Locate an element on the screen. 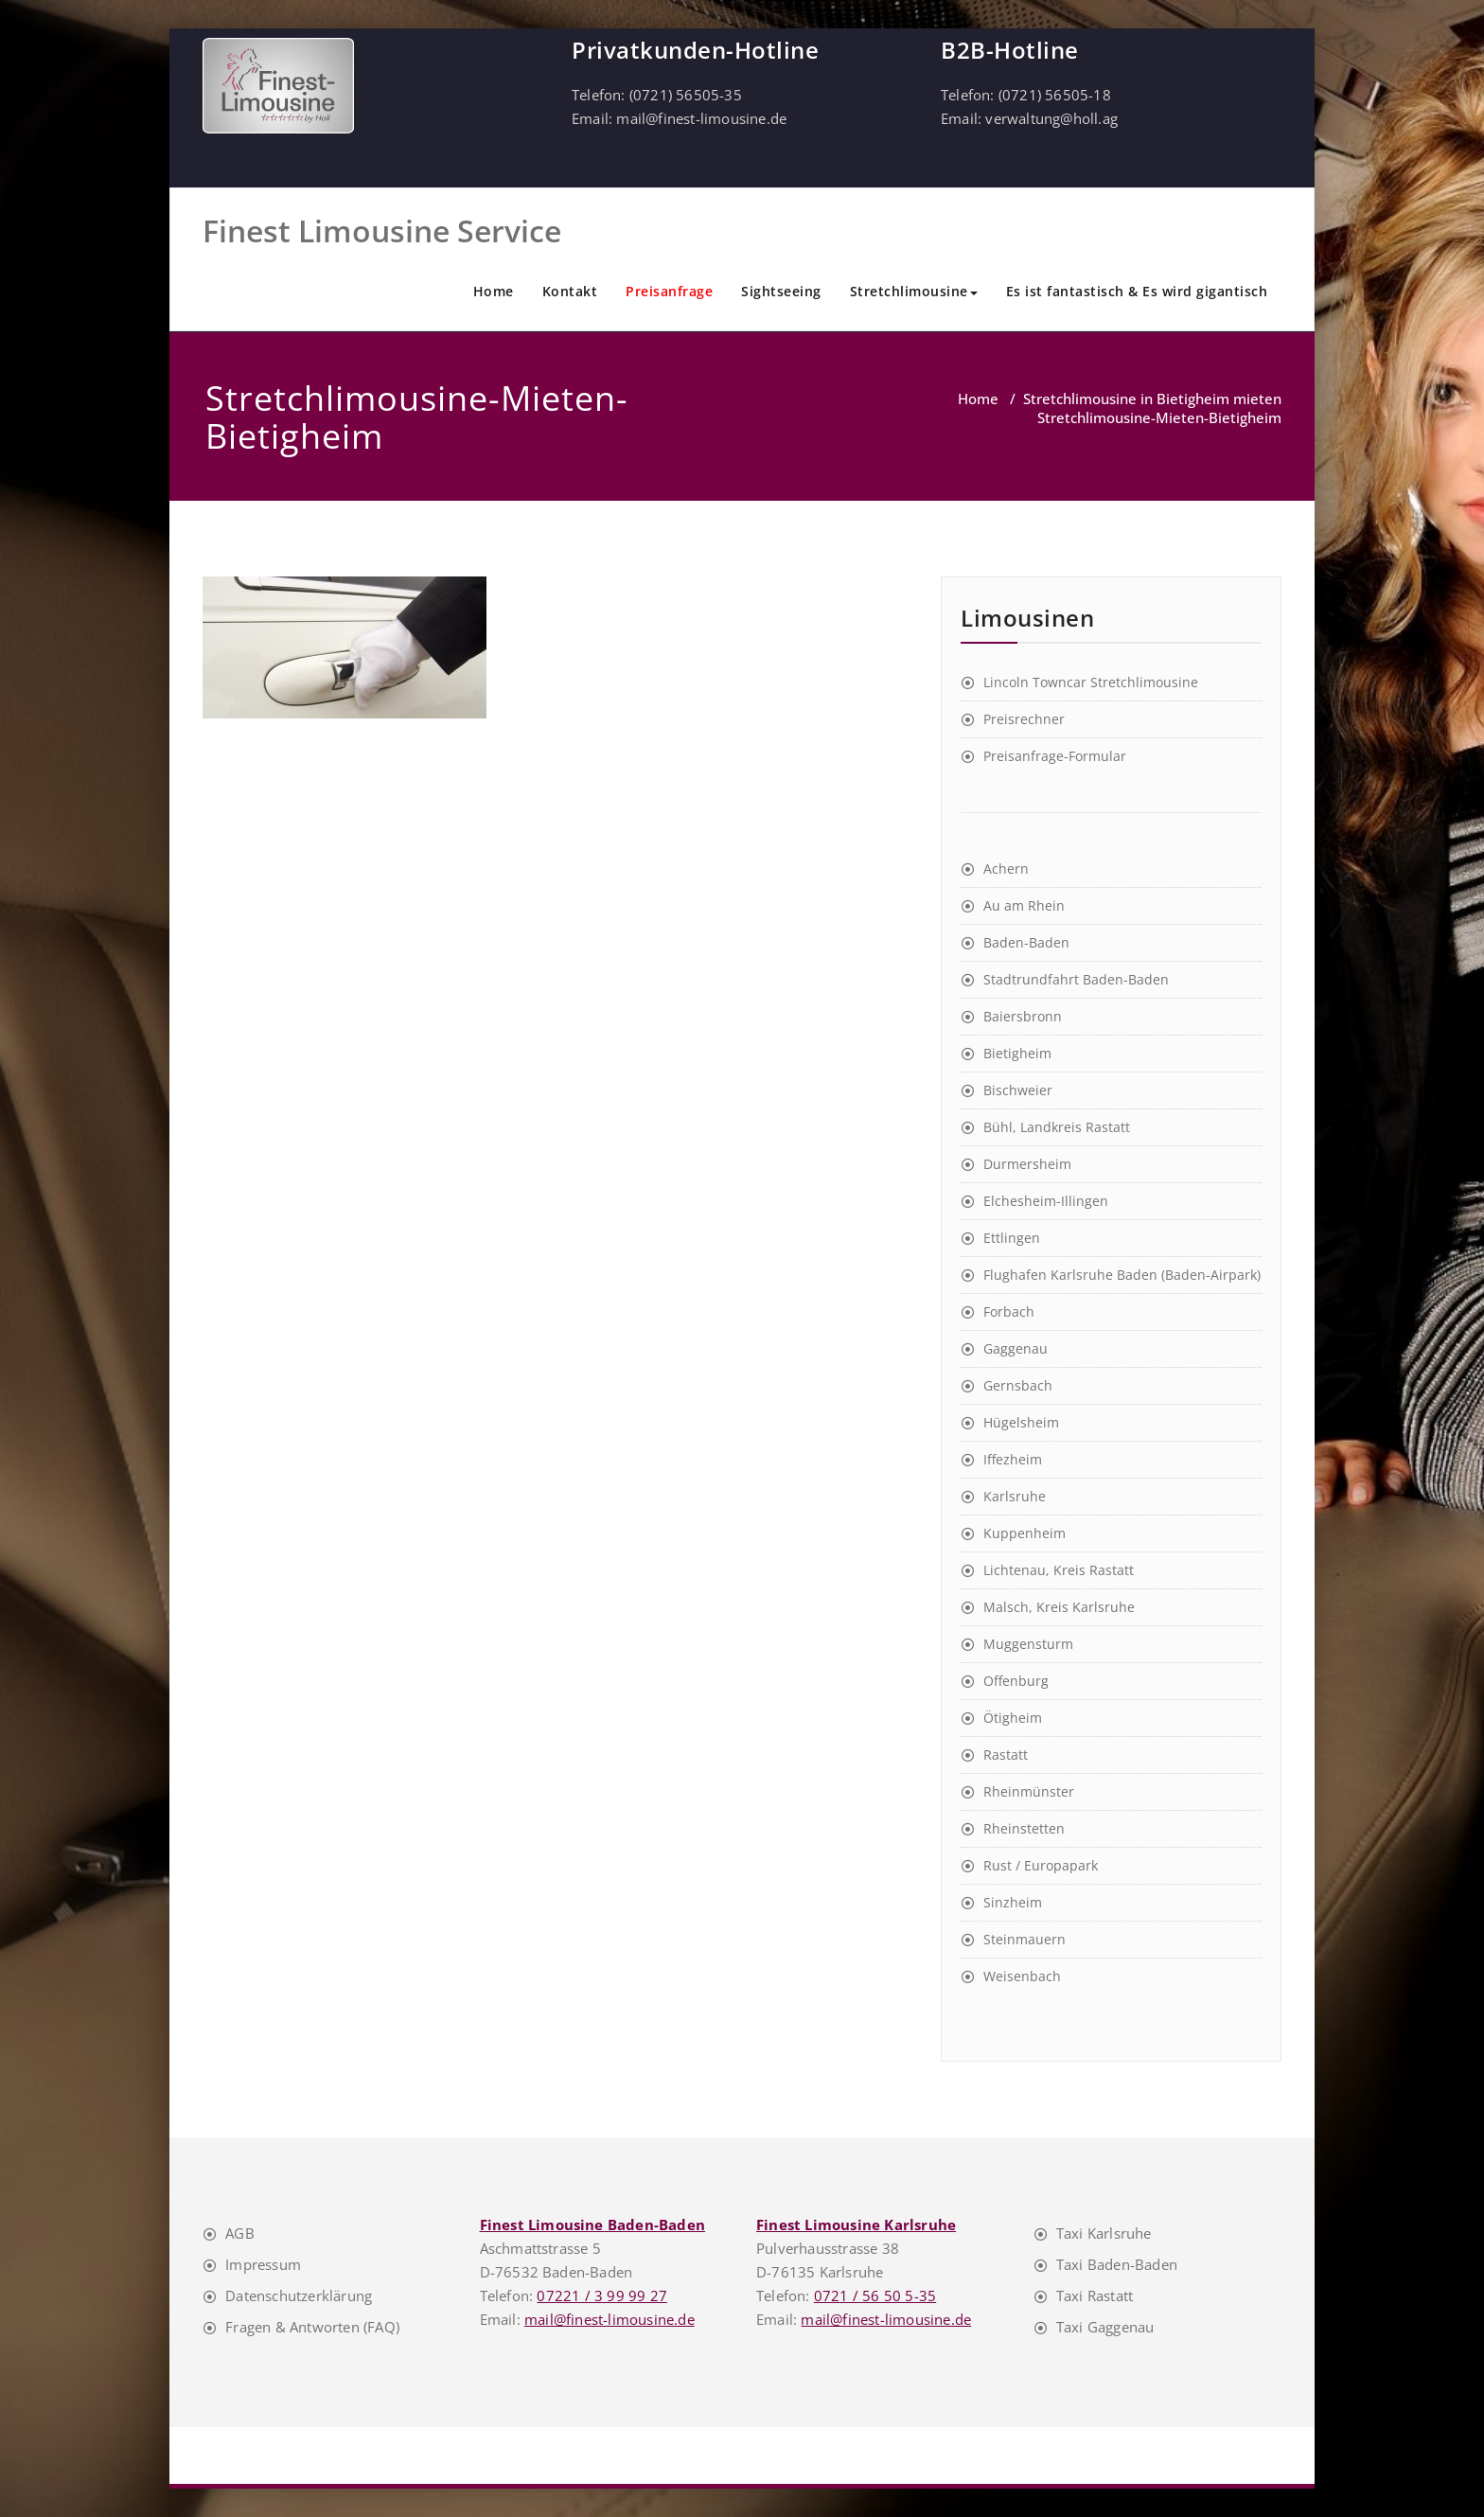 This screenshot has width=1484, height=2517. Stretchlimousine is located at coordinates (914, 291).